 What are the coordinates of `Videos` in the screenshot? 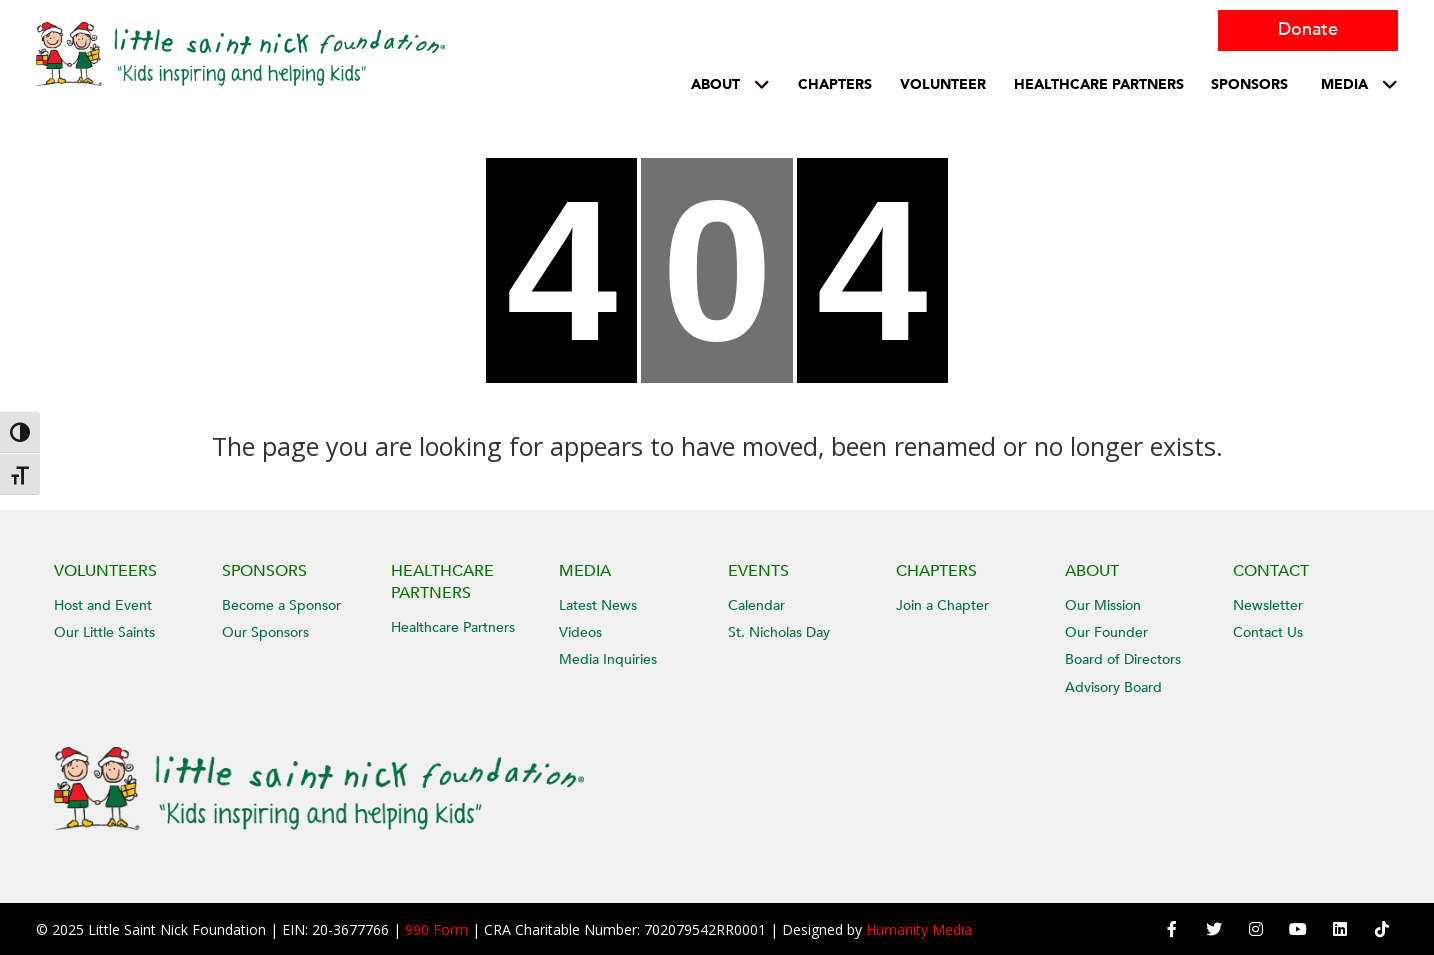 It's located at (580, 632).